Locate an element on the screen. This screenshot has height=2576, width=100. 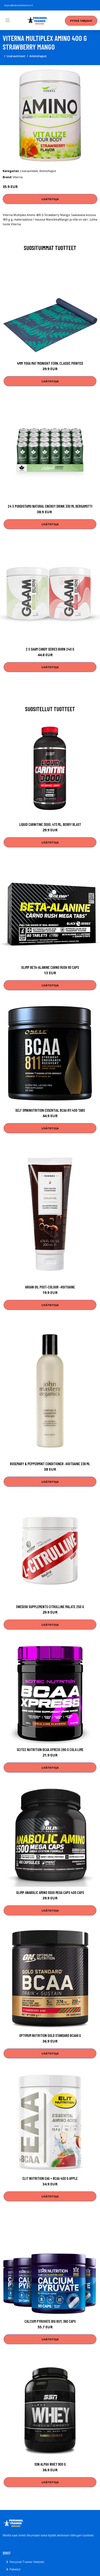
Swedish Supplements Citrulline Malate 250 G is located at coordinates (50, 1606).